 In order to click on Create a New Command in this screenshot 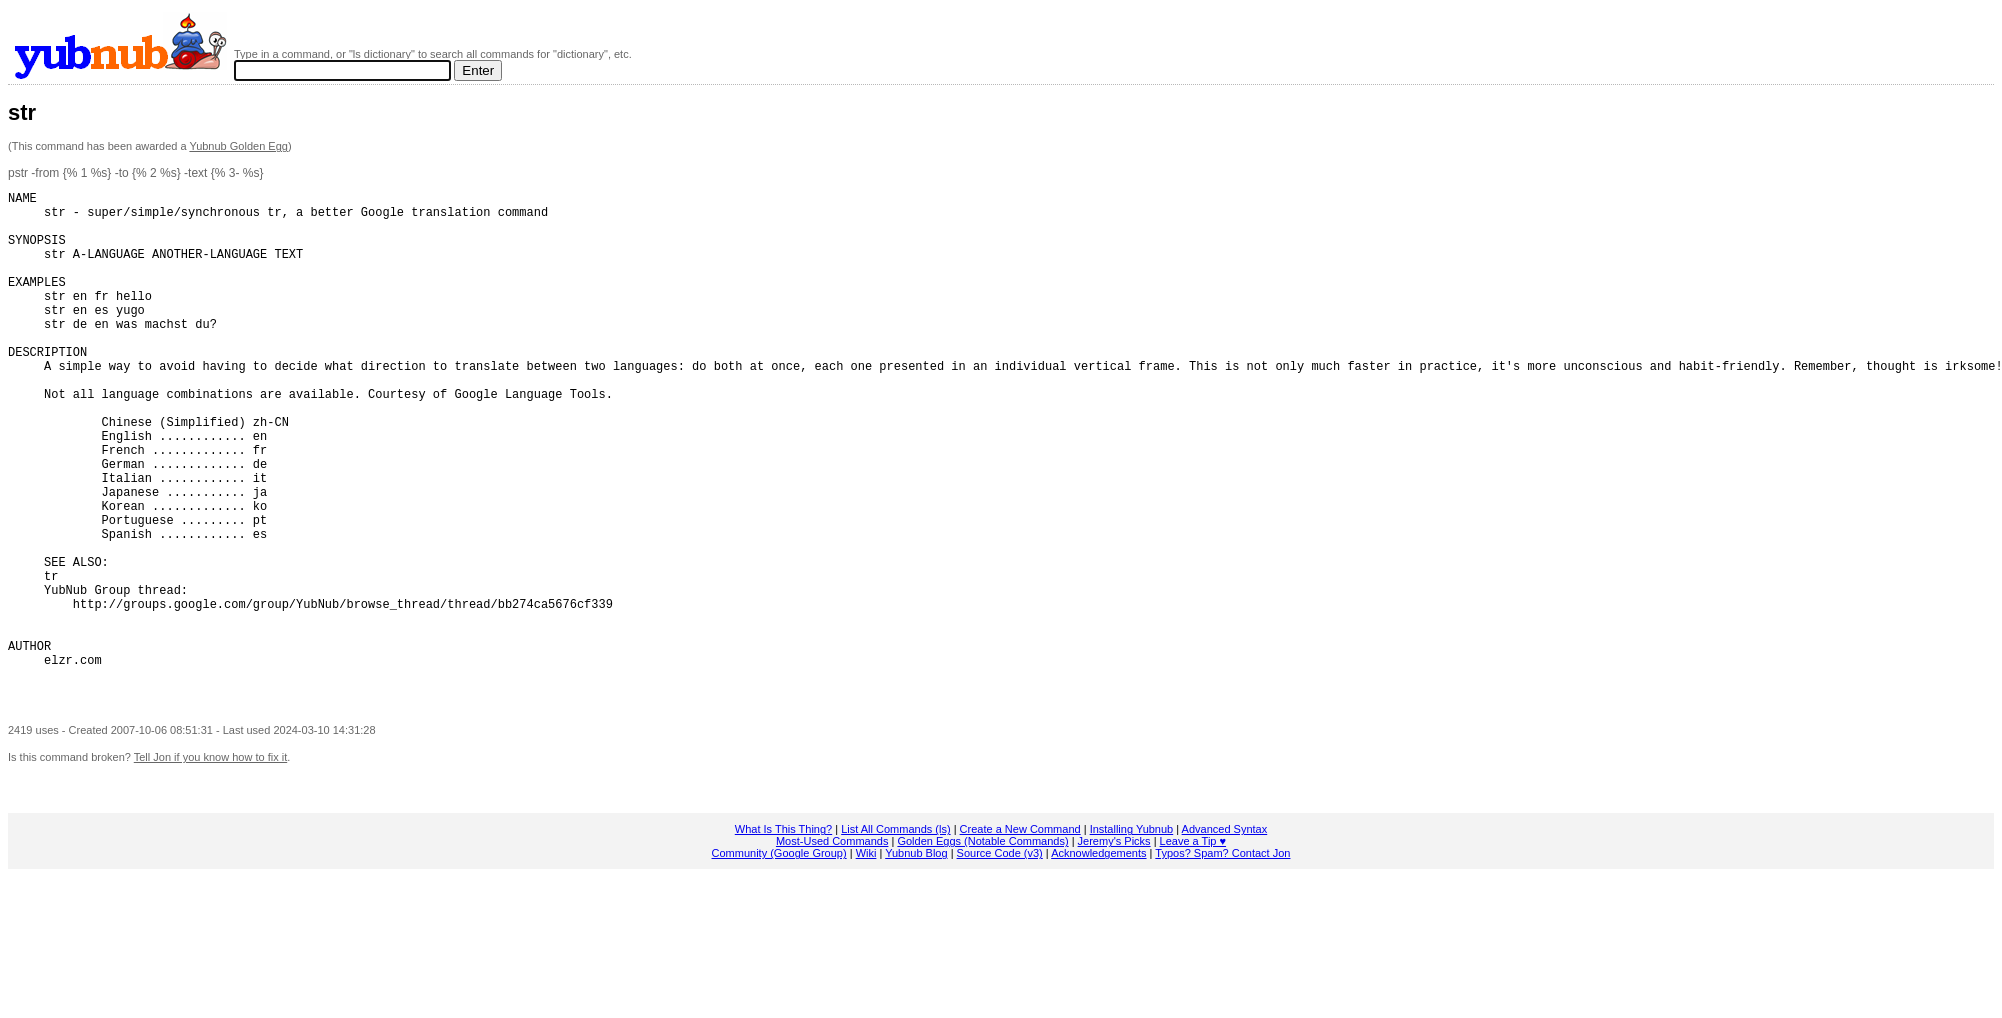, I will do `click(1020, 934)`.